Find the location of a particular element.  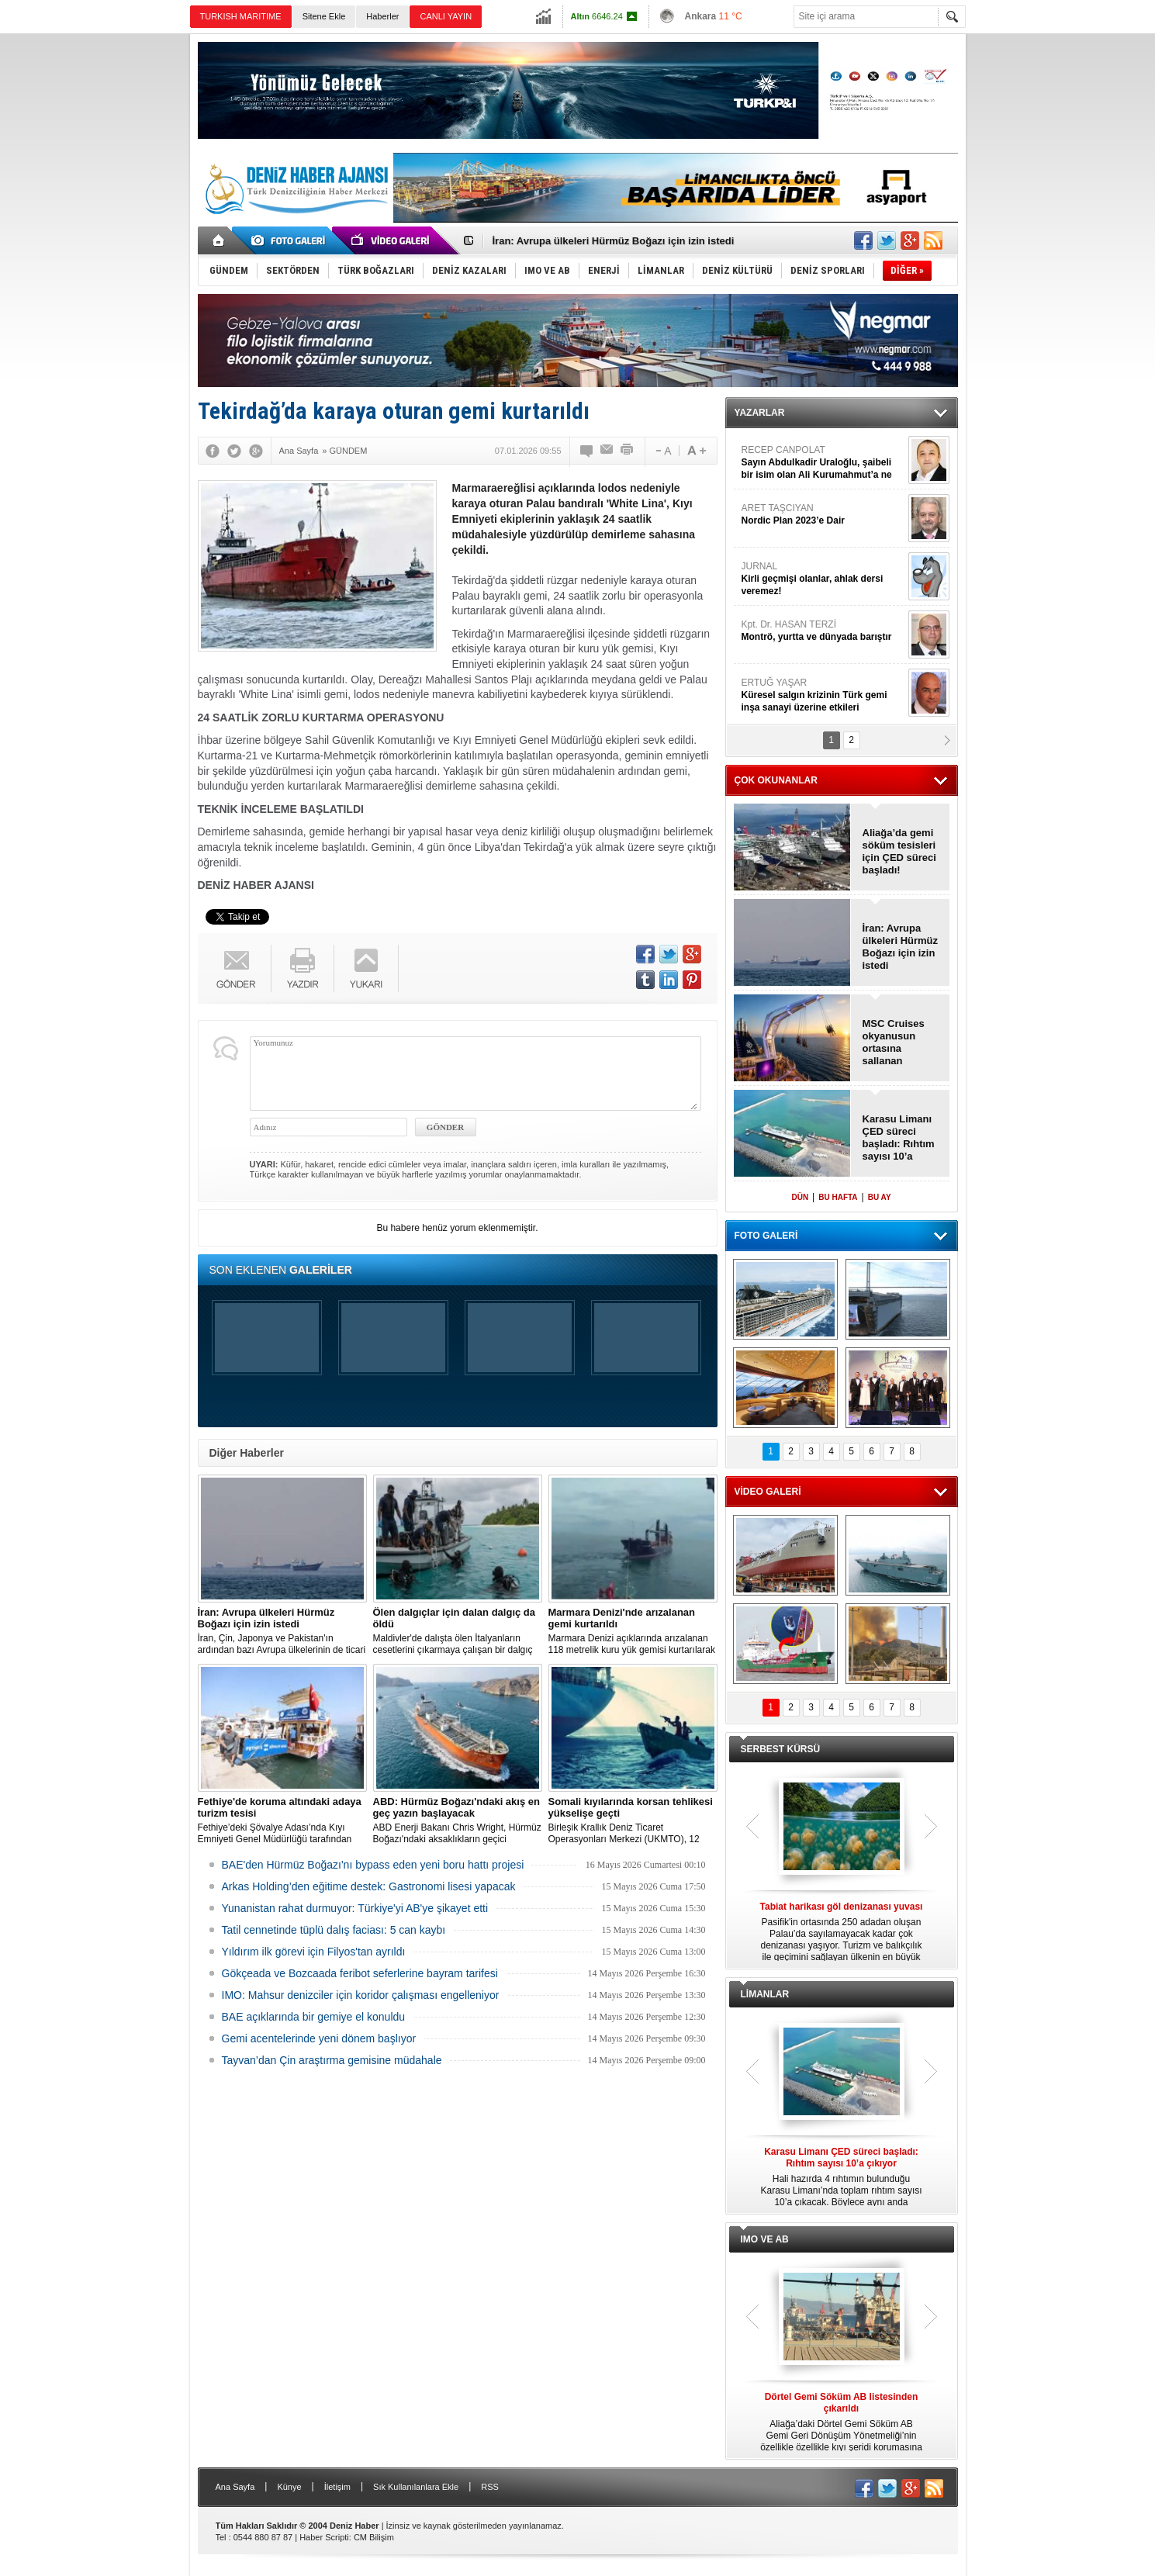

JURNAL is located at coordinates (823, 579).